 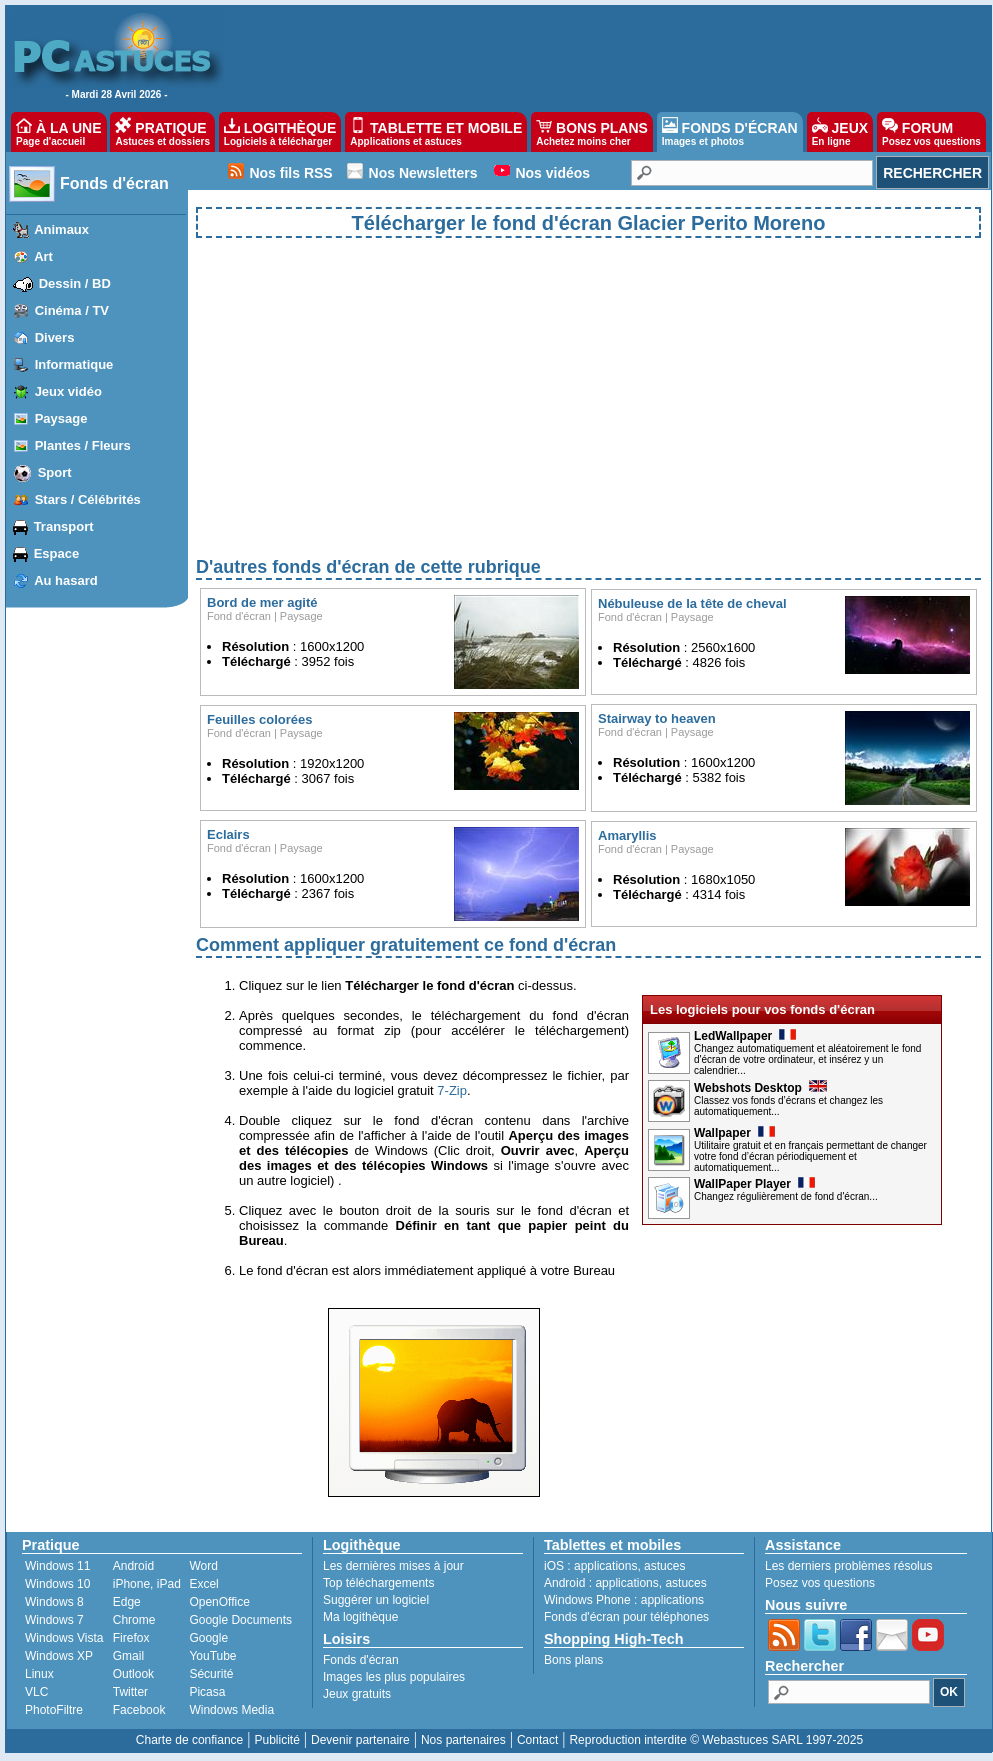 What do you see at coordinates (58, 132) in the screenshot?
I see `À LA UNE` at bounding box center [58, 132].